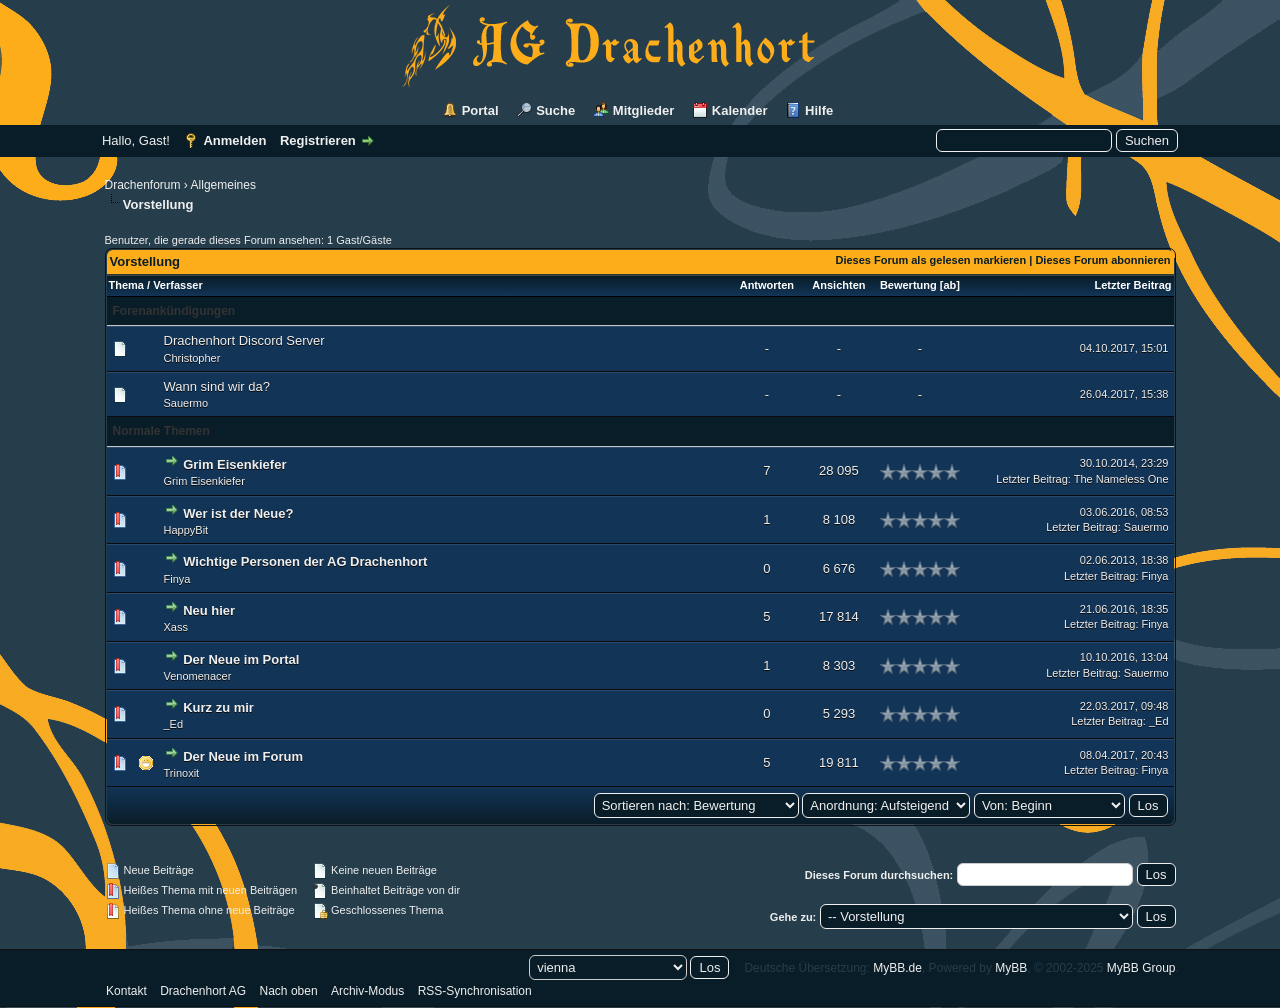 This screenshot has height=1008, width=1280. I want to click on Drachenhort AG, so click(203, 991).